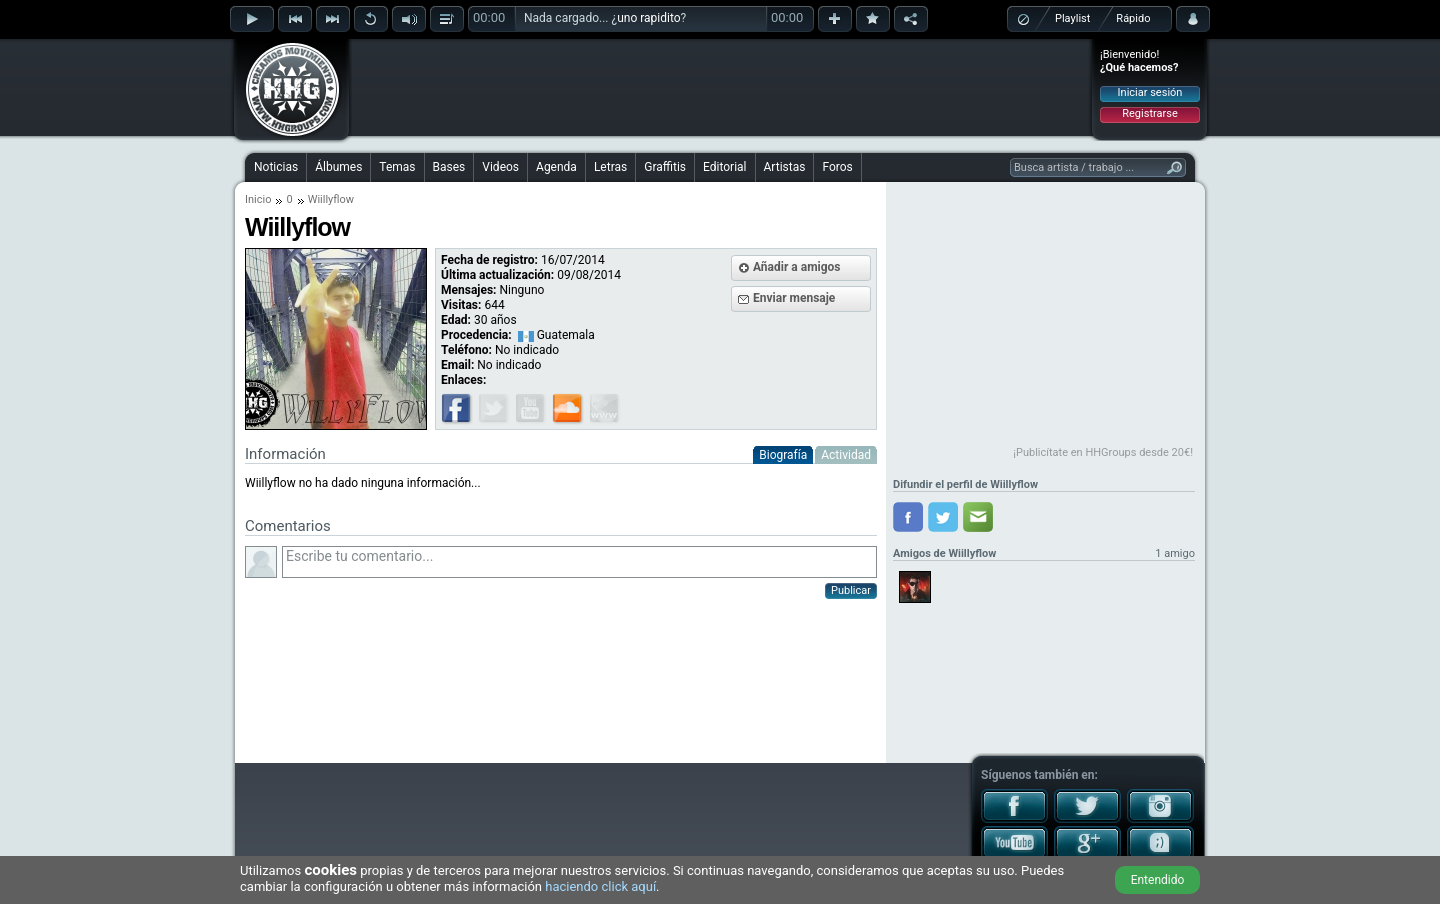 Image resolution: width=1440 pixels, height=904 pixels. Describe the element at coordinates (1072, 18) in the screenshot. I see `Playlist` at that location.